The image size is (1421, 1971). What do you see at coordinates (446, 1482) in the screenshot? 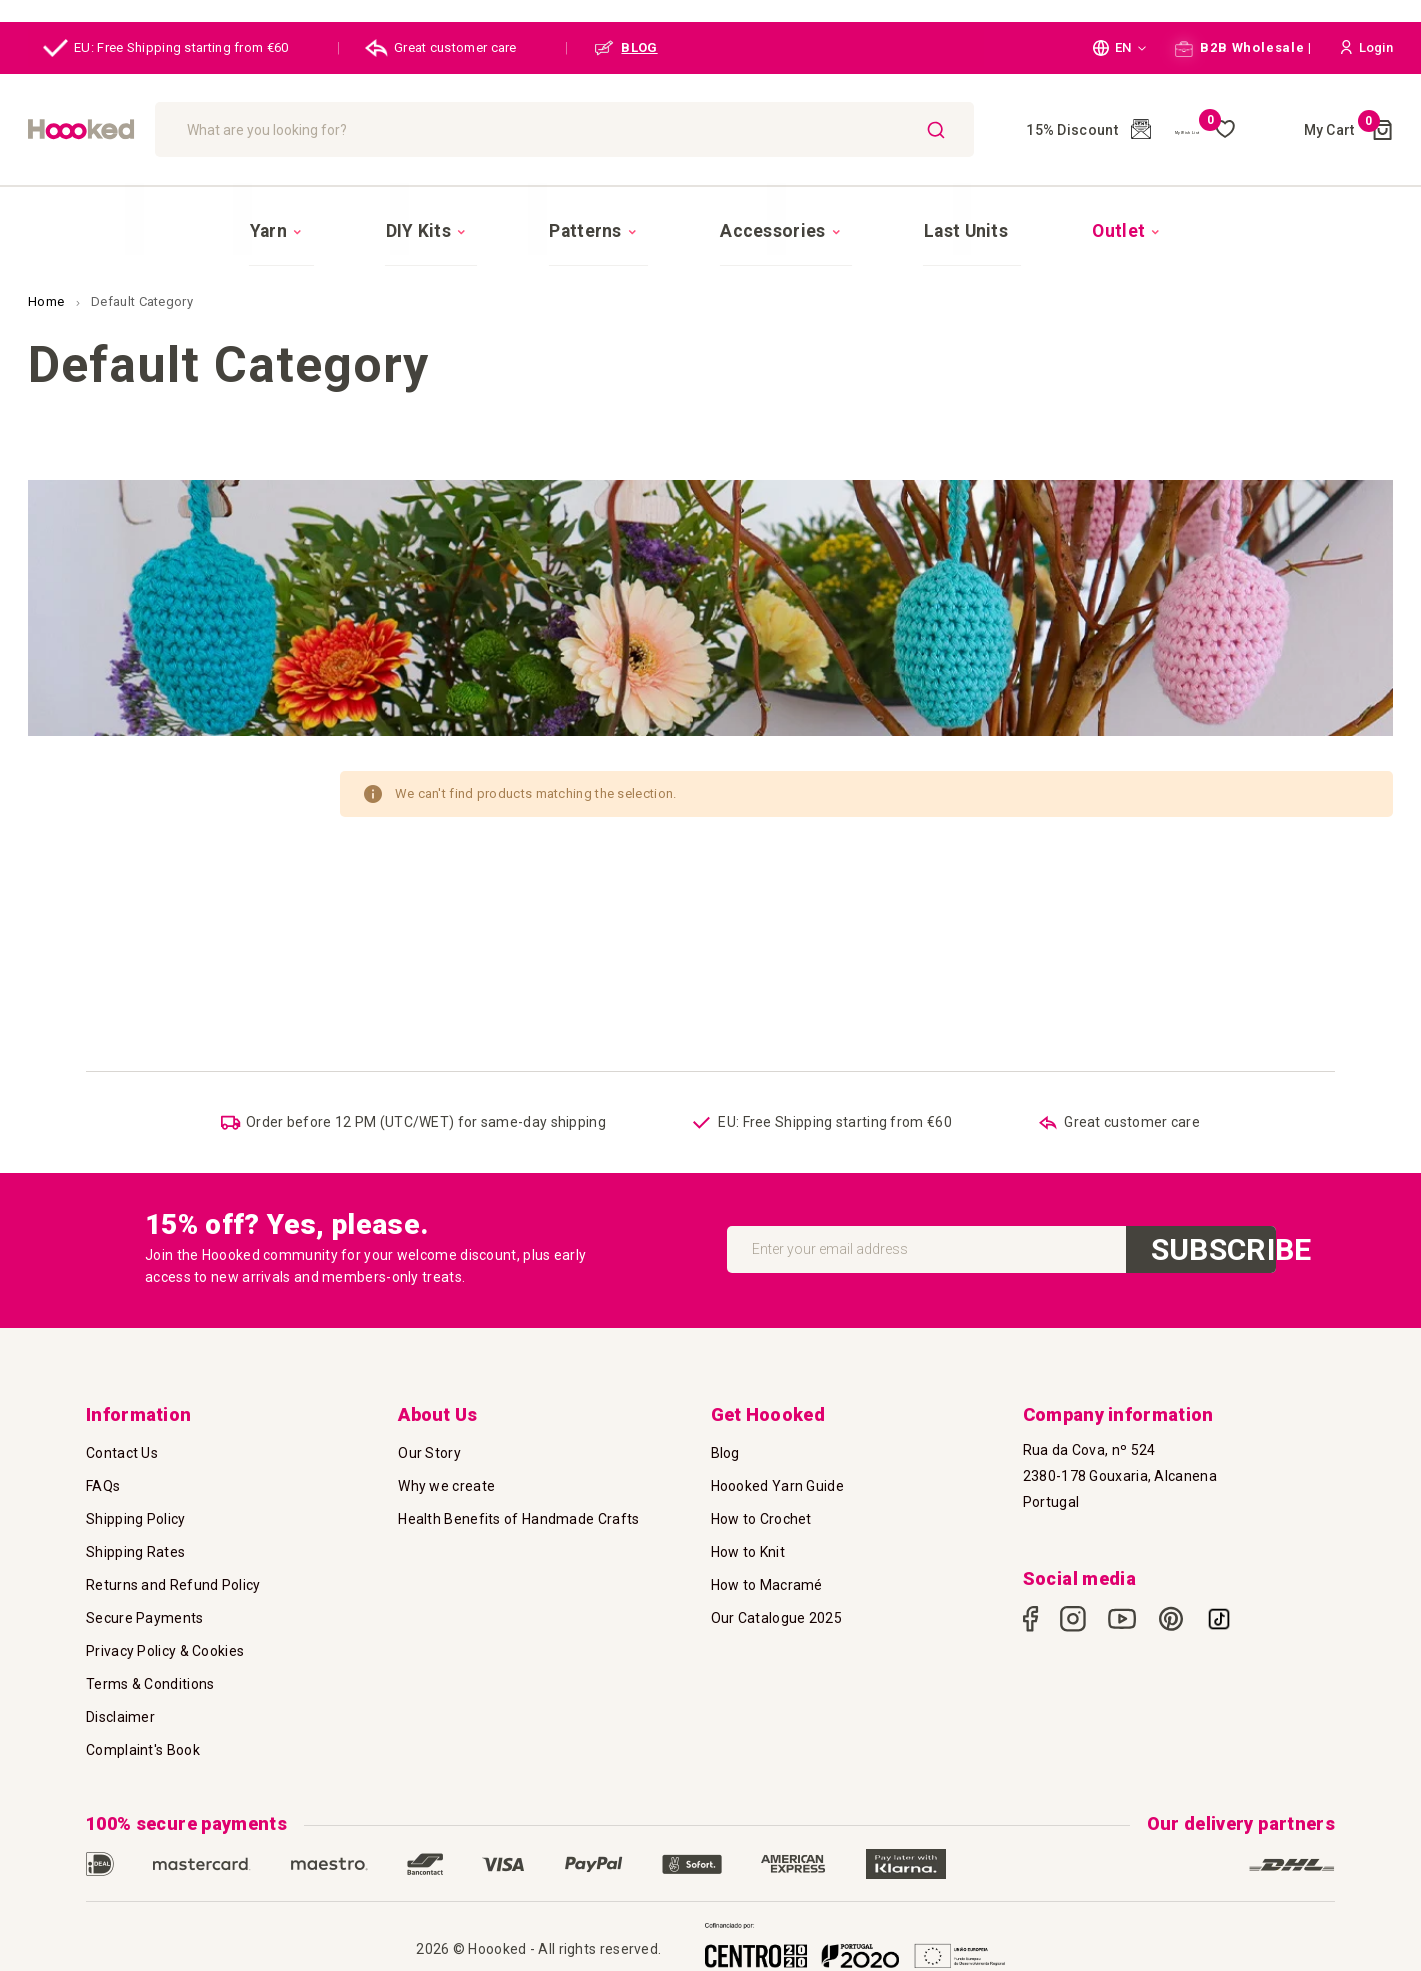
I see `Why we create` at bounding box center [446, 1482].